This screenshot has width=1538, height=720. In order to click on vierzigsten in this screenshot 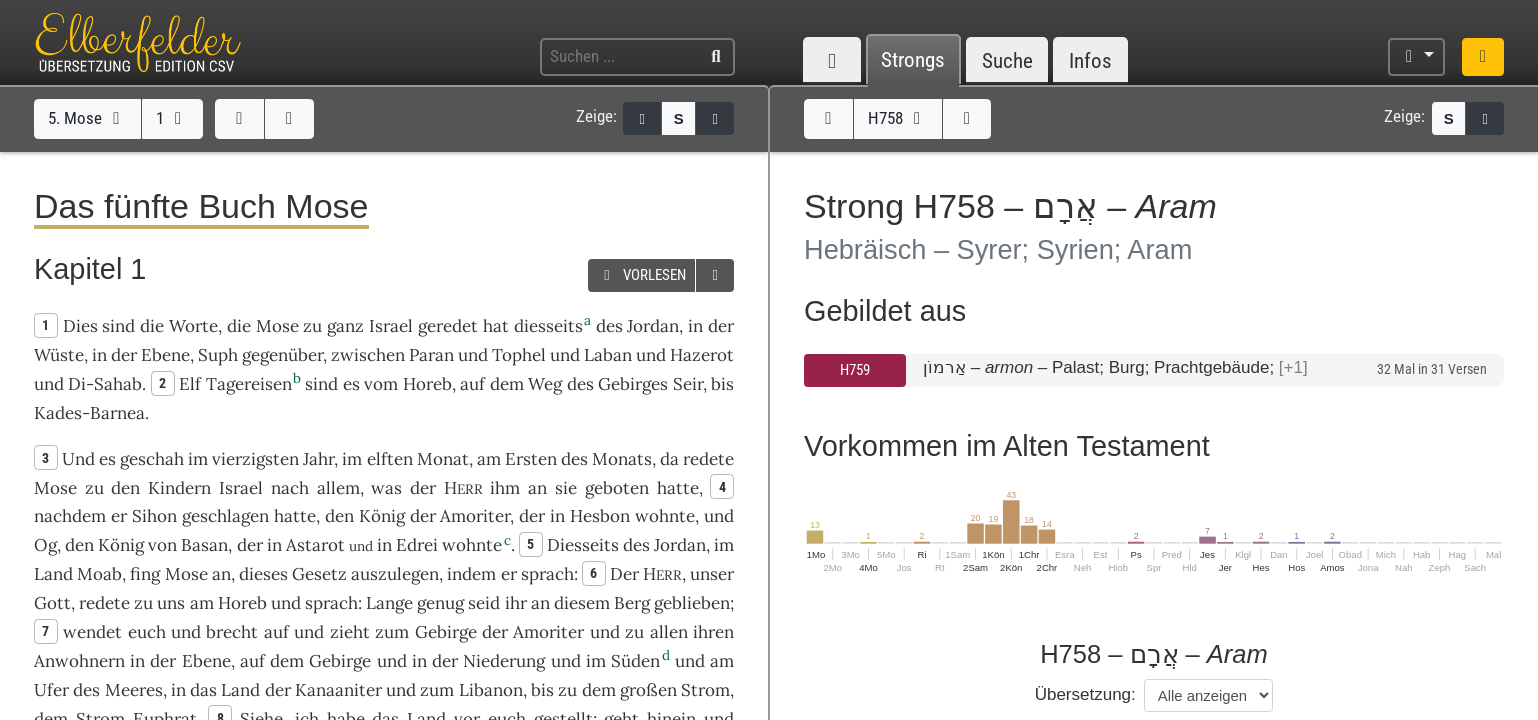, I will do `click(255, 459)`.